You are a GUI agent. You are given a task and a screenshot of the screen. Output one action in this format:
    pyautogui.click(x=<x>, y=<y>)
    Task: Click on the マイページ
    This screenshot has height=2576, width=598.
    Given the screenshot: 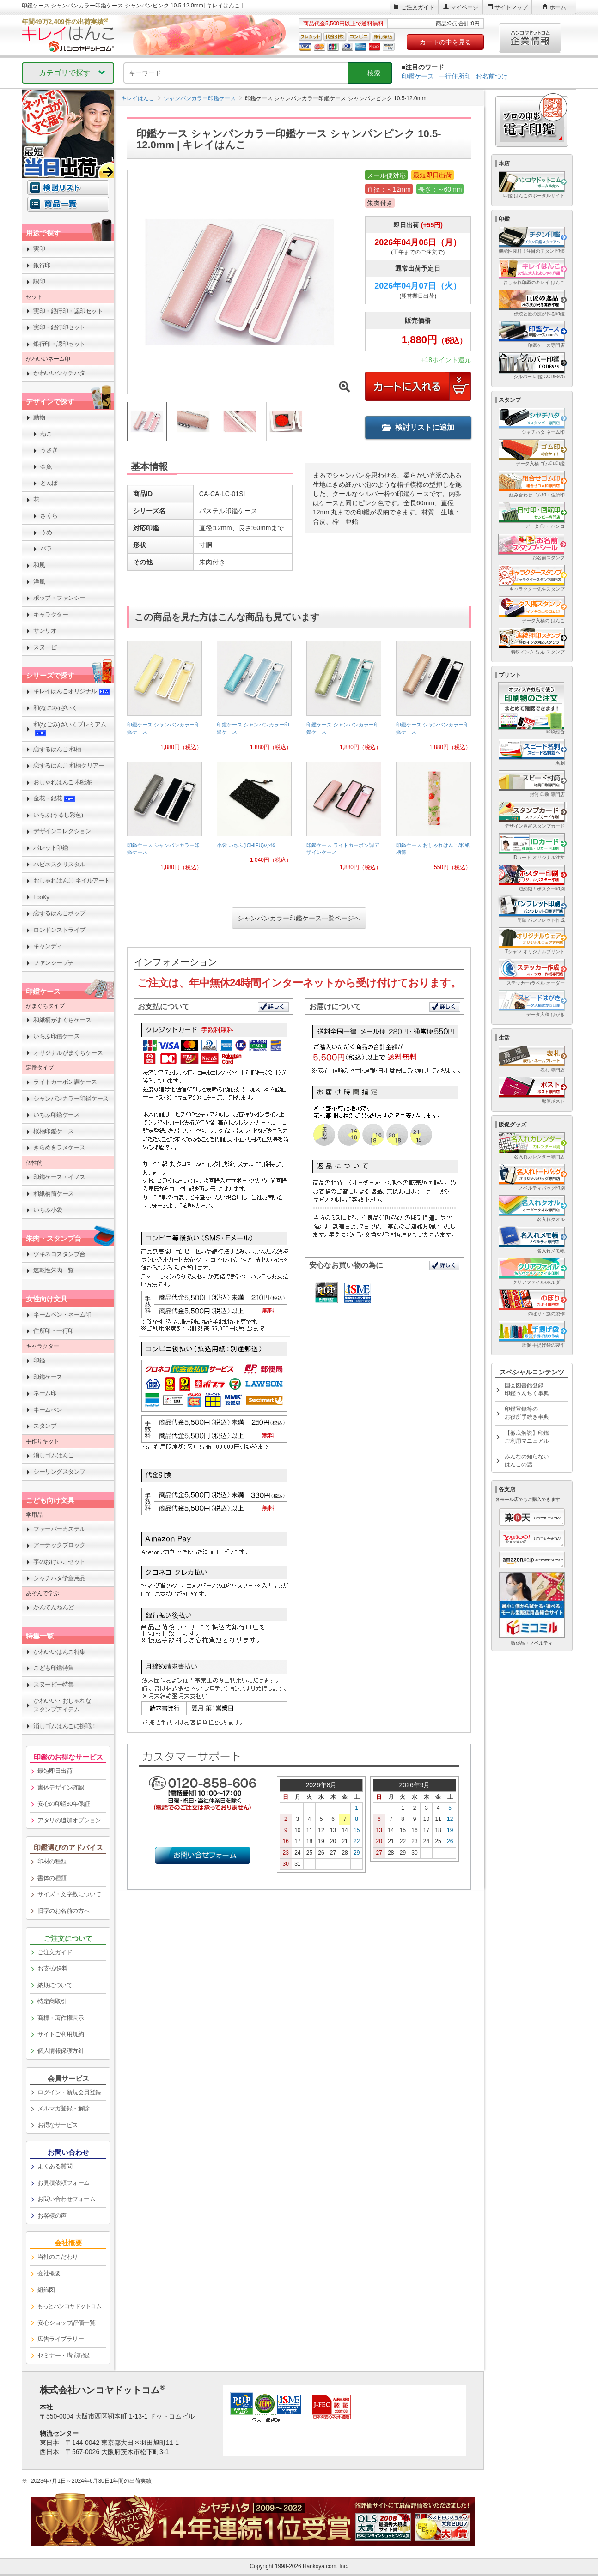 What is the action you would take?
    pyautogui.click(x=464, y=7)
    